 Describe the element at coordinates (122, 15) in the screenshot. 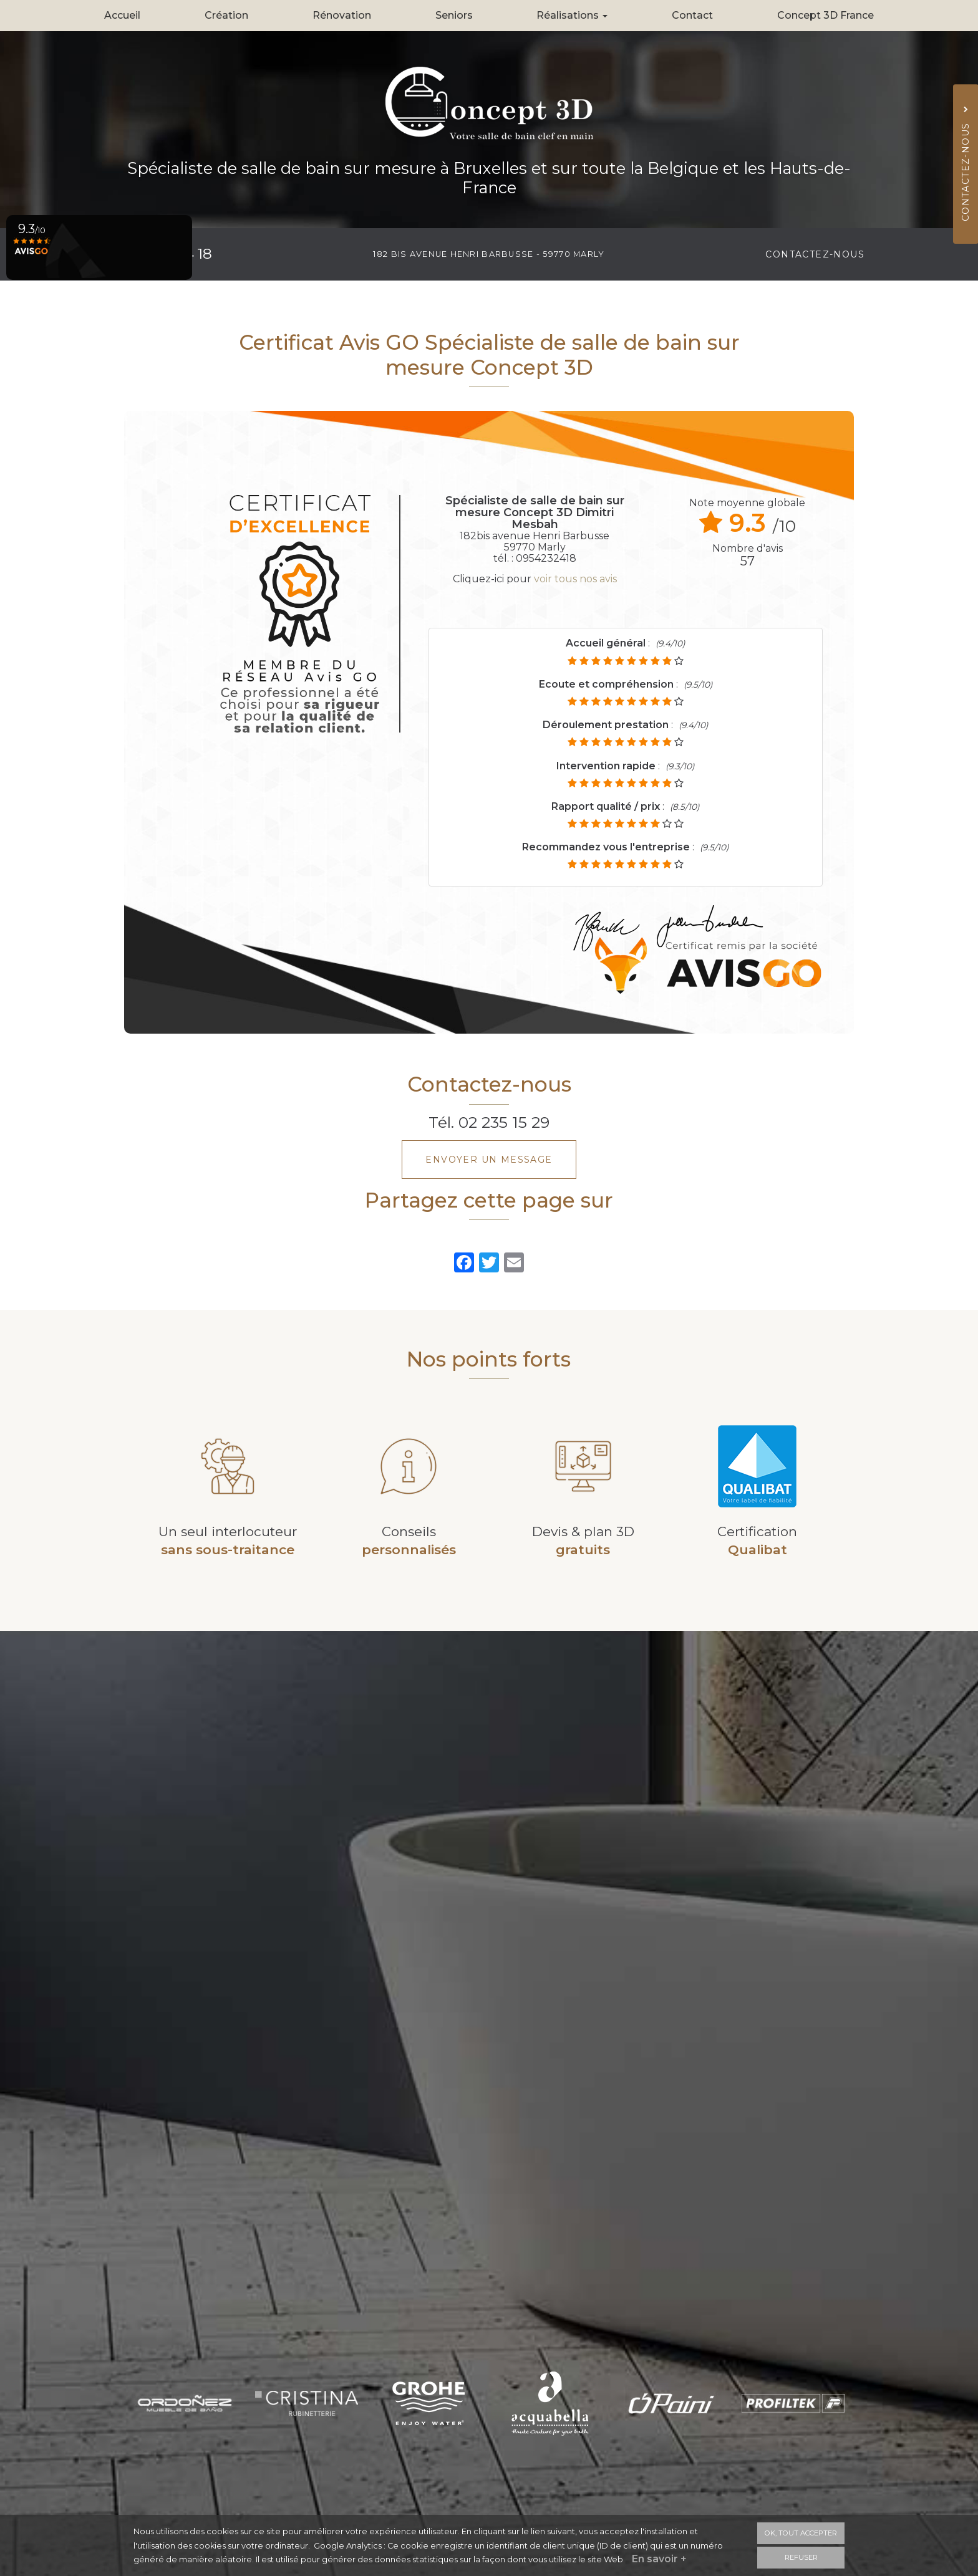

I see `Accueil` at that location.